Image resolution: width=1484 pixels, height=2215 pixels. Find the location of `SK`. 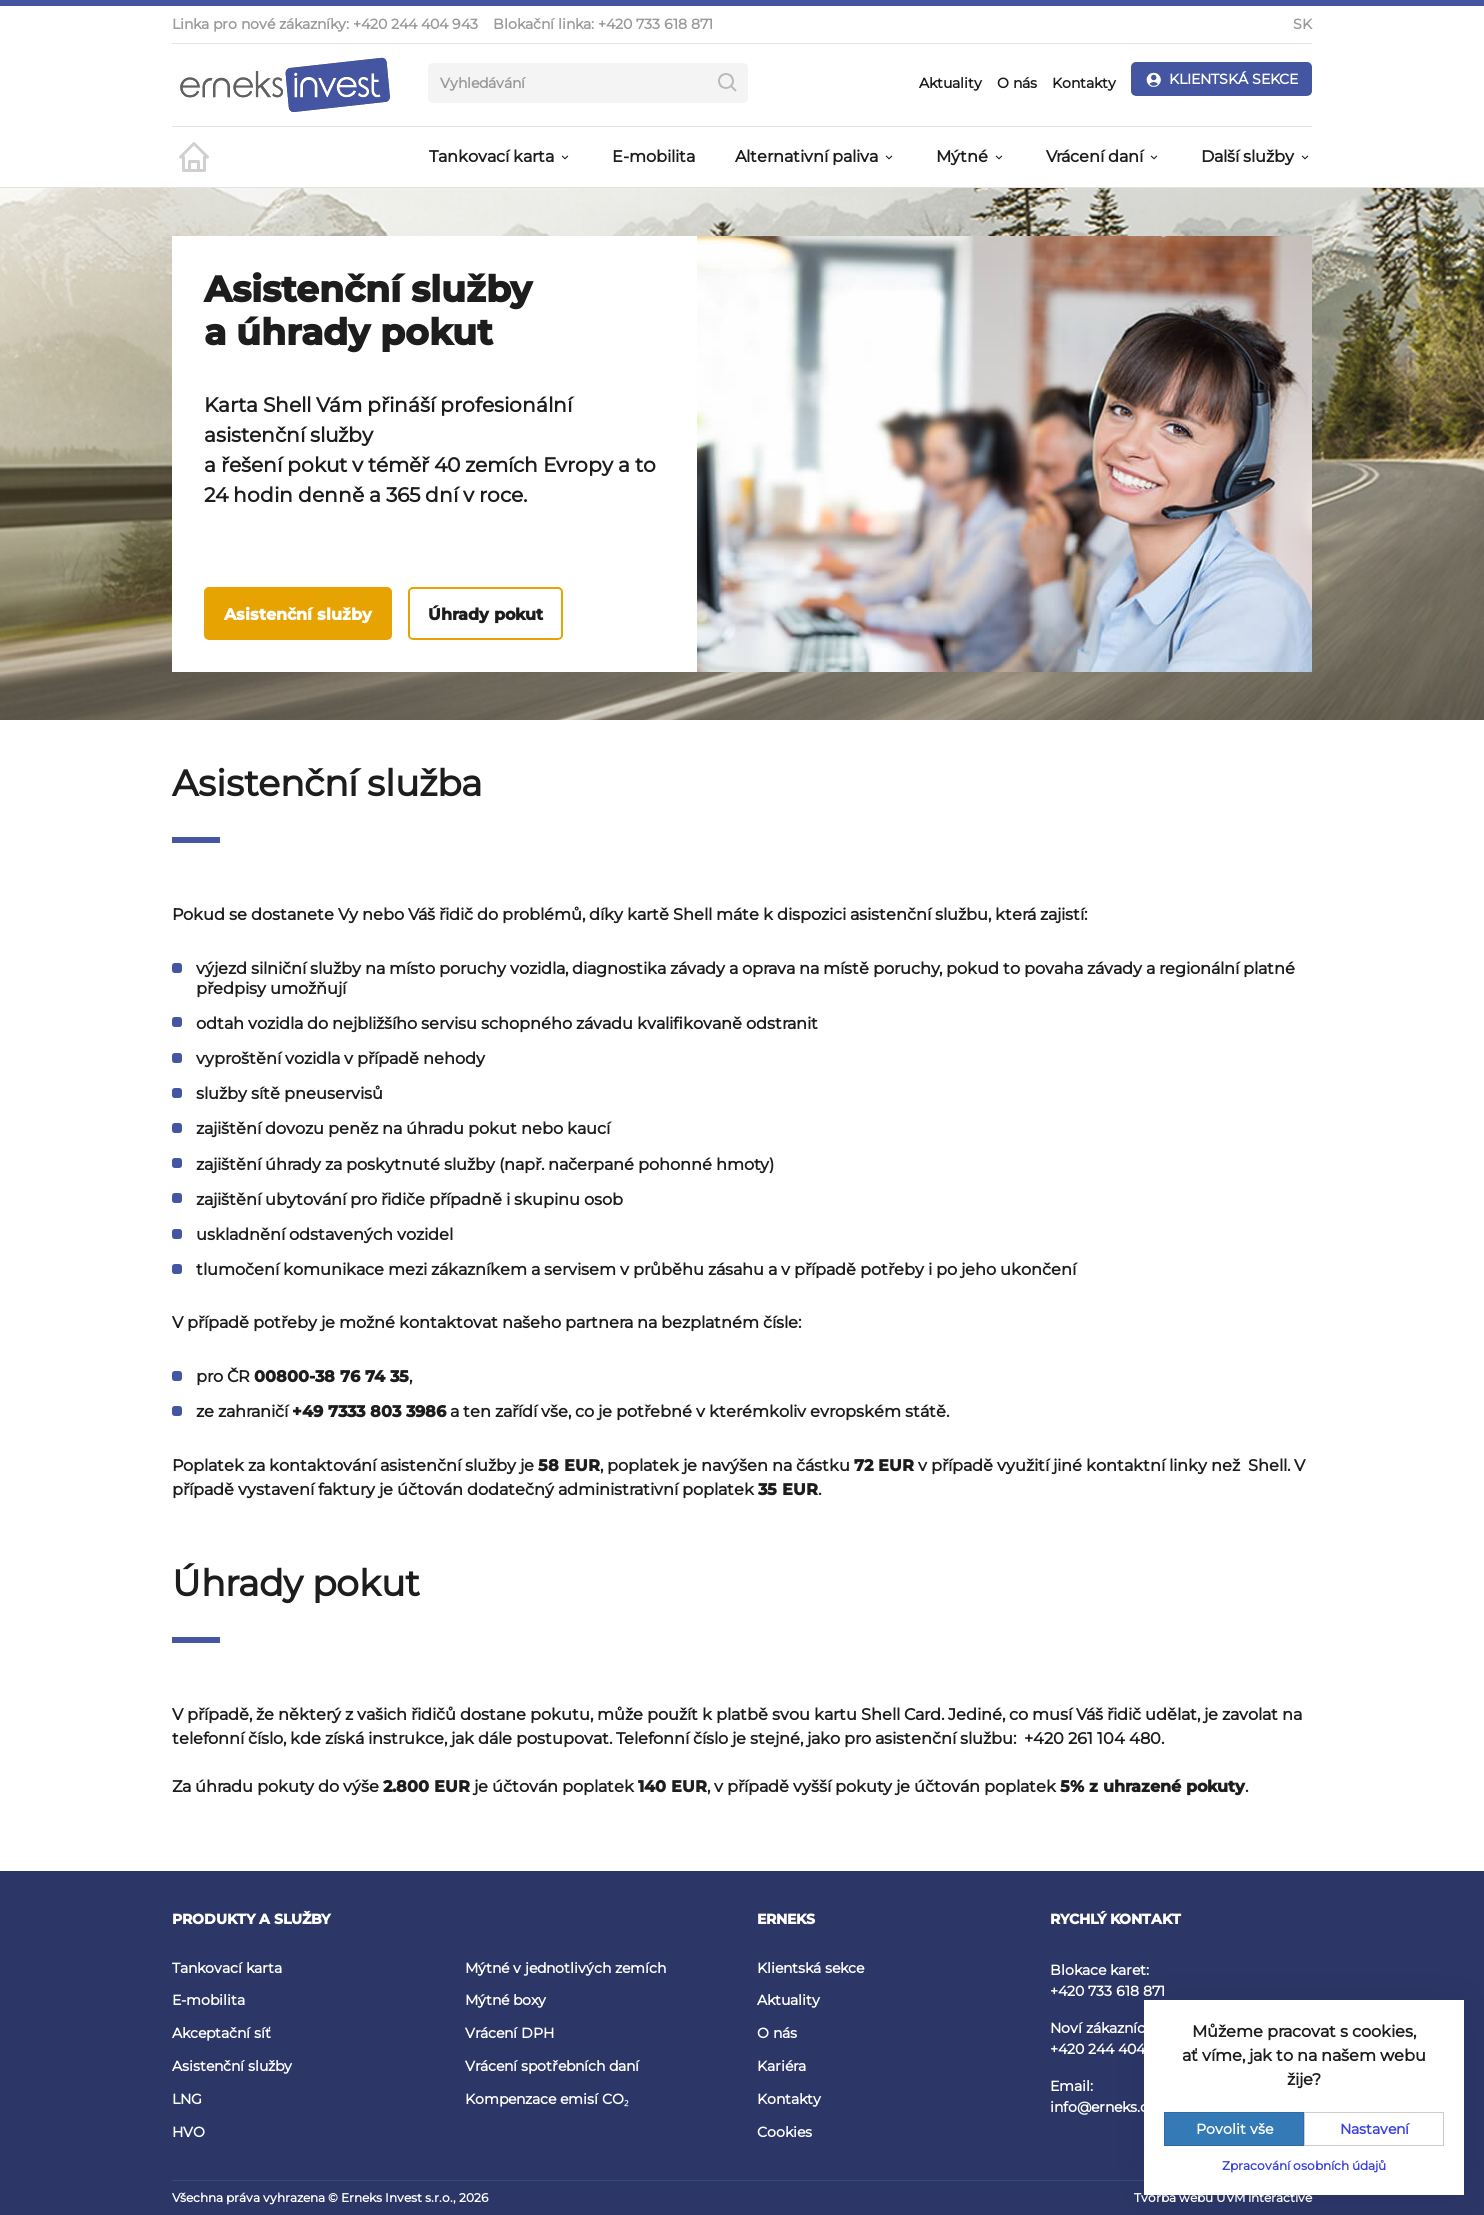

SK is located at coordinates (1302, 24).